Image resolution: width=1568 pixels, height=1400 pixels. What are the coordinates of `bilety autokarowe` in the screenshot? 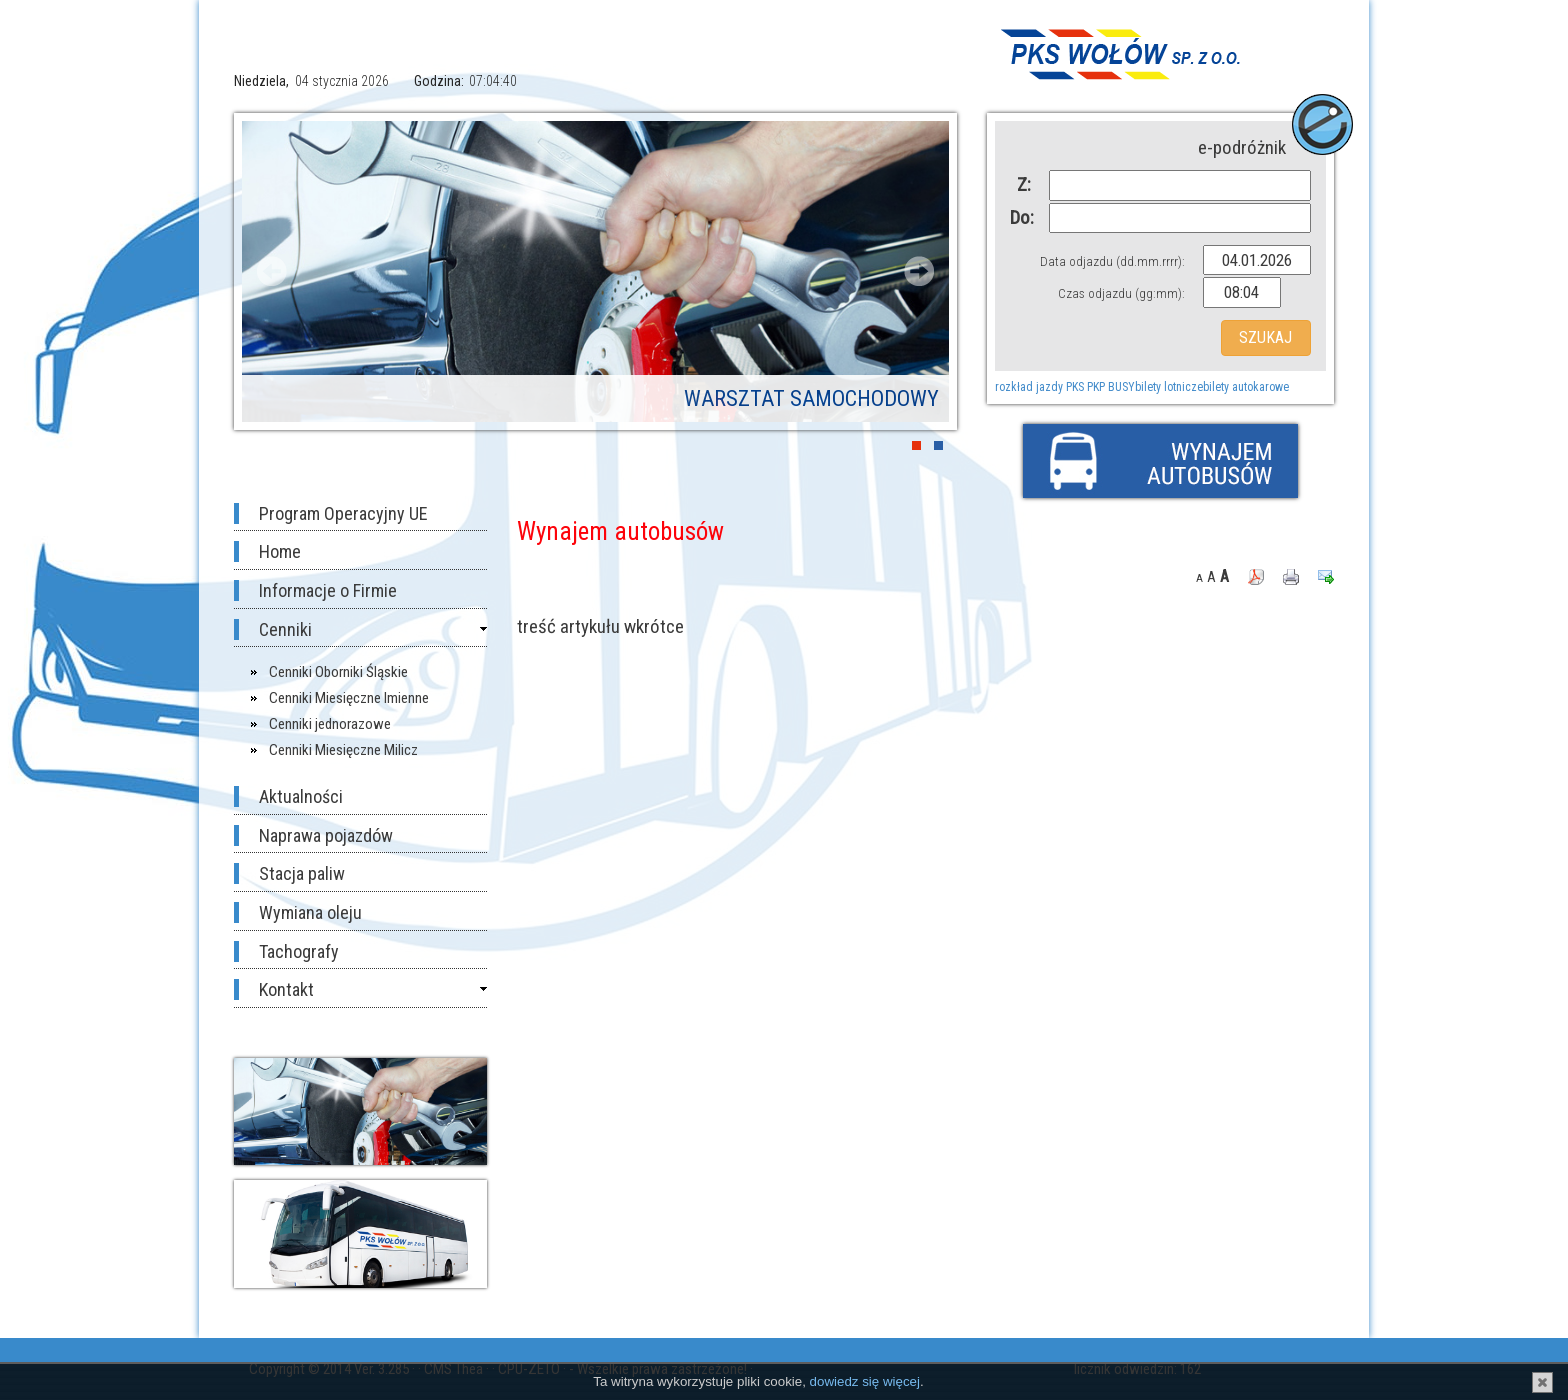 It's located at (1246, 387).